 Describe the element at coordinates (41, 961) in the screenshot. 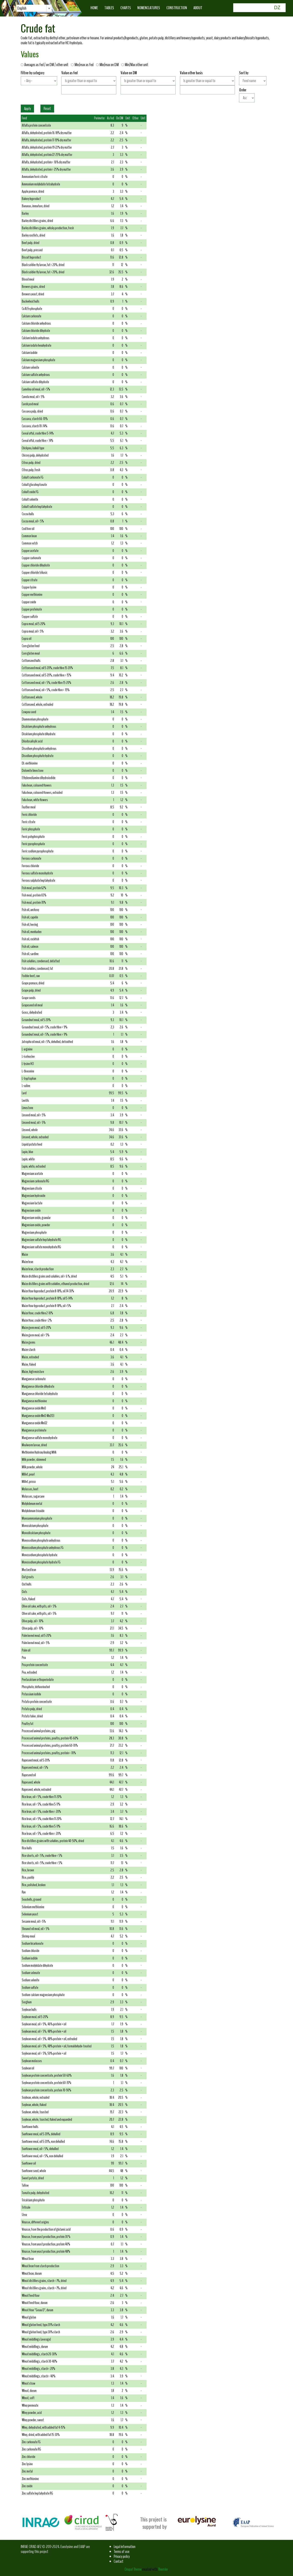

I see `Fish solubles, condensed, defatted` at that location.